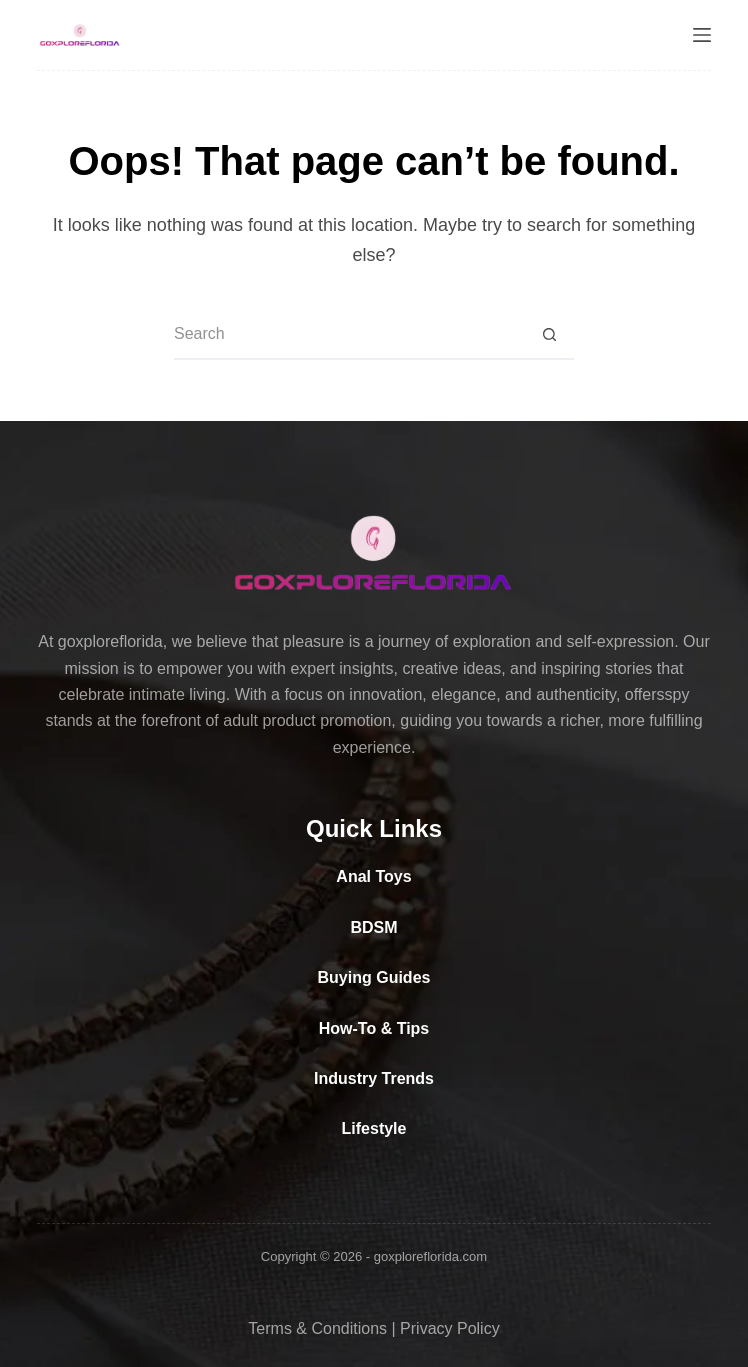  Describe the element at coordinates (549, 335) in the screenshot. I see `[Search button]` at that location.